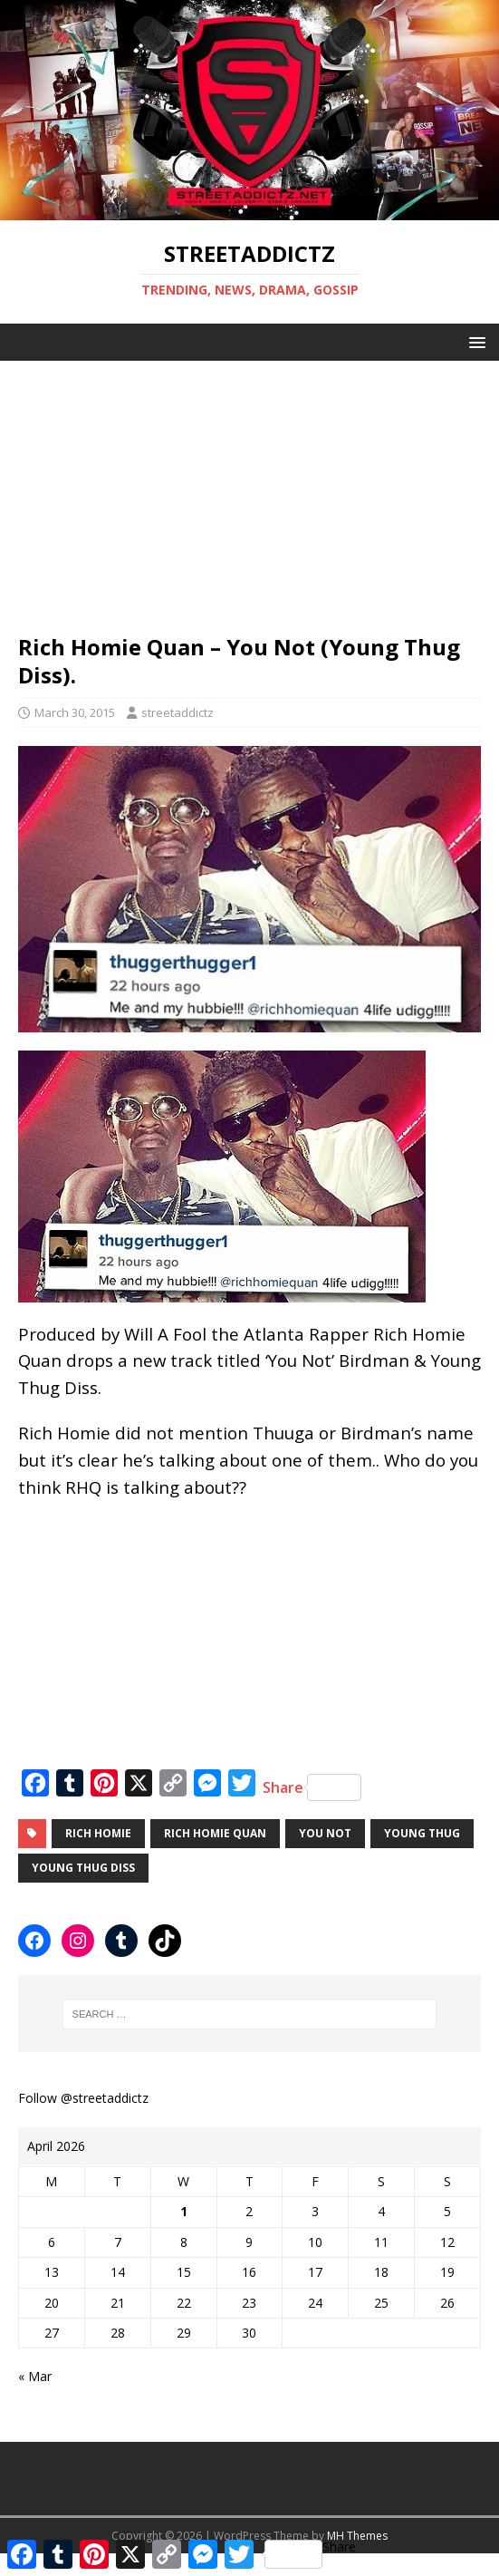 This screenshot has height=2576, width=499. What do you see at coordinates (83, 1867) in the screenshot?
I see `Young Thug Diss` at bounding box center [83, 1867].